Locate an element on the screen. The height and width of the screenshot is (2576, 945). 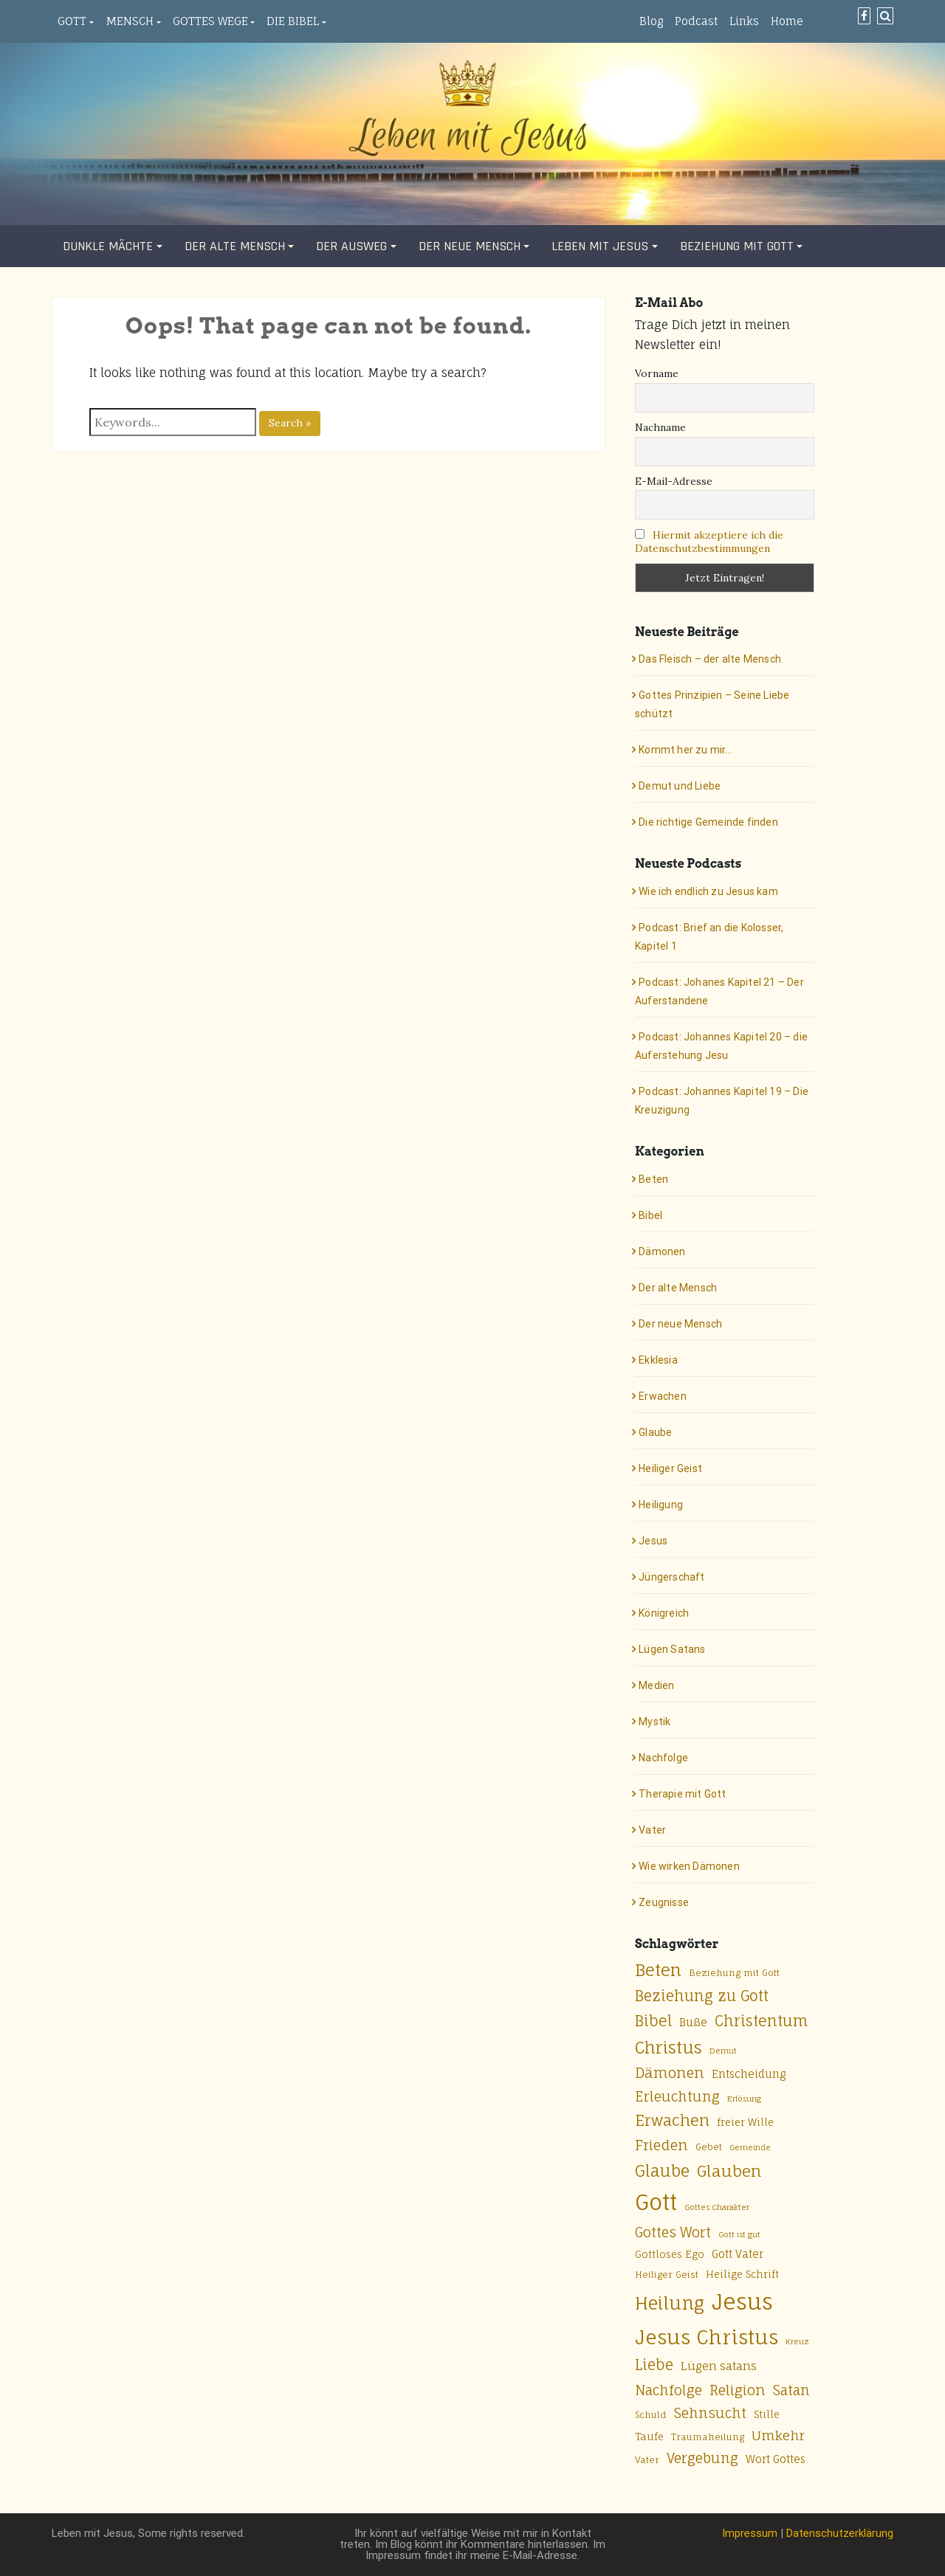
Satan [Satan (12 Einträge)] is located at coordinates (791, 2390).